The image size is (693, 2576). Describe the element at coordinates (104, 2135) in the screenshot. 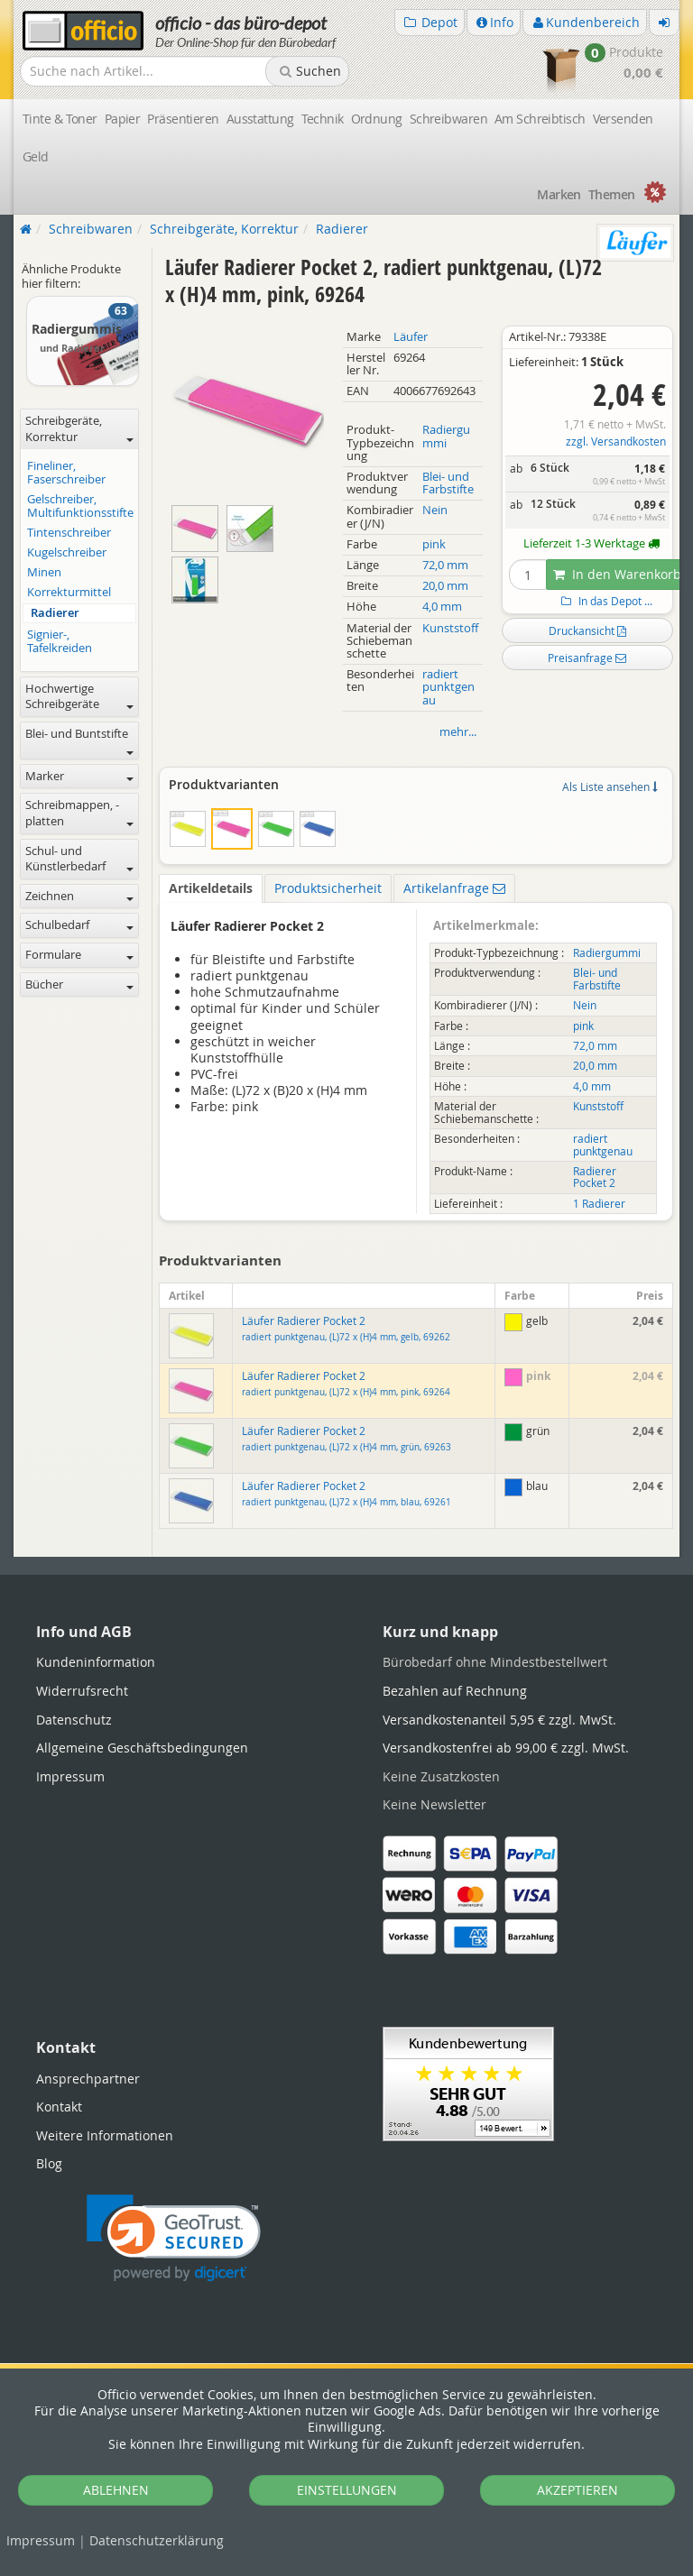

I see `Weitere Informationen` at that location.